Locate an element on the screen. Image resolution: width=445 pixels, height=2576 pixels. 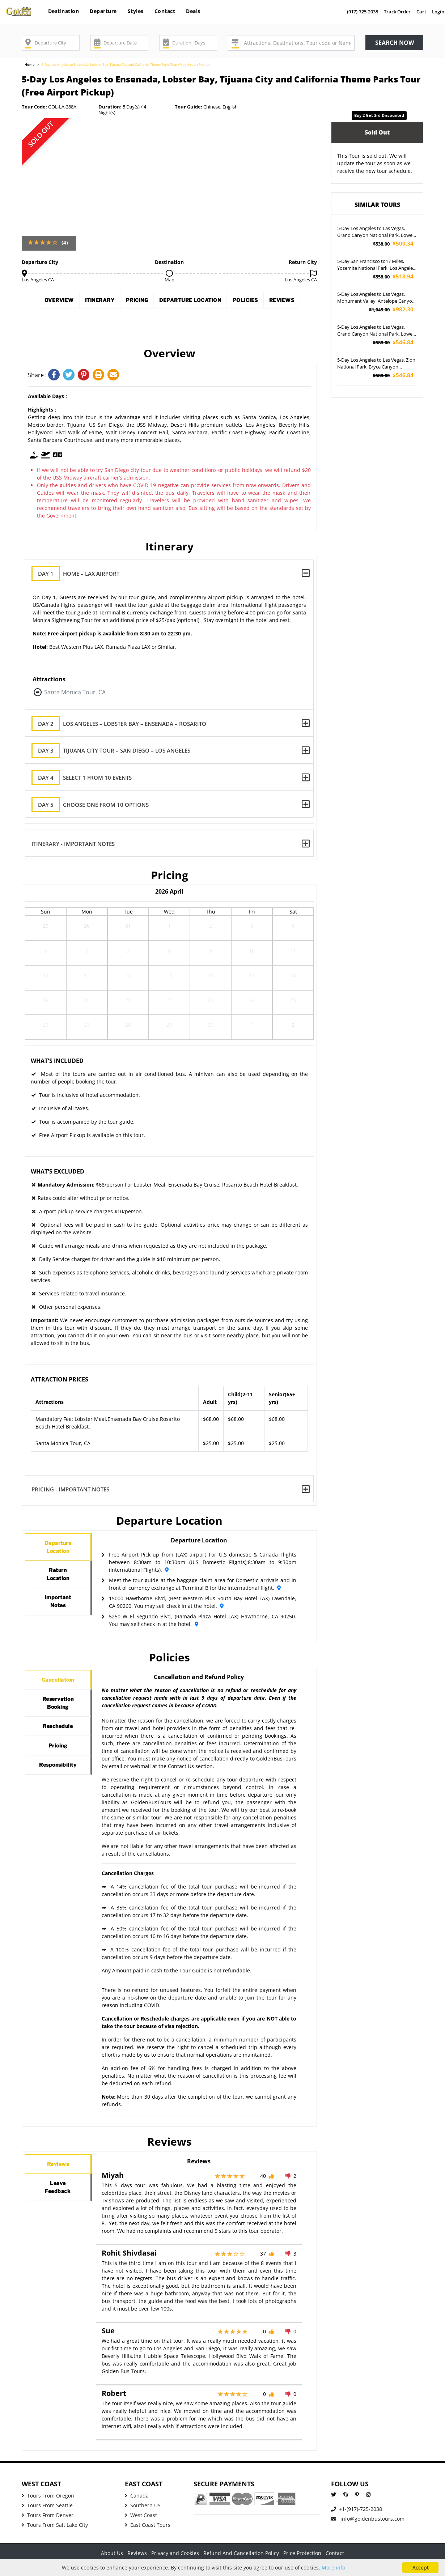
Itinerary is located at coordinates (105, 302).